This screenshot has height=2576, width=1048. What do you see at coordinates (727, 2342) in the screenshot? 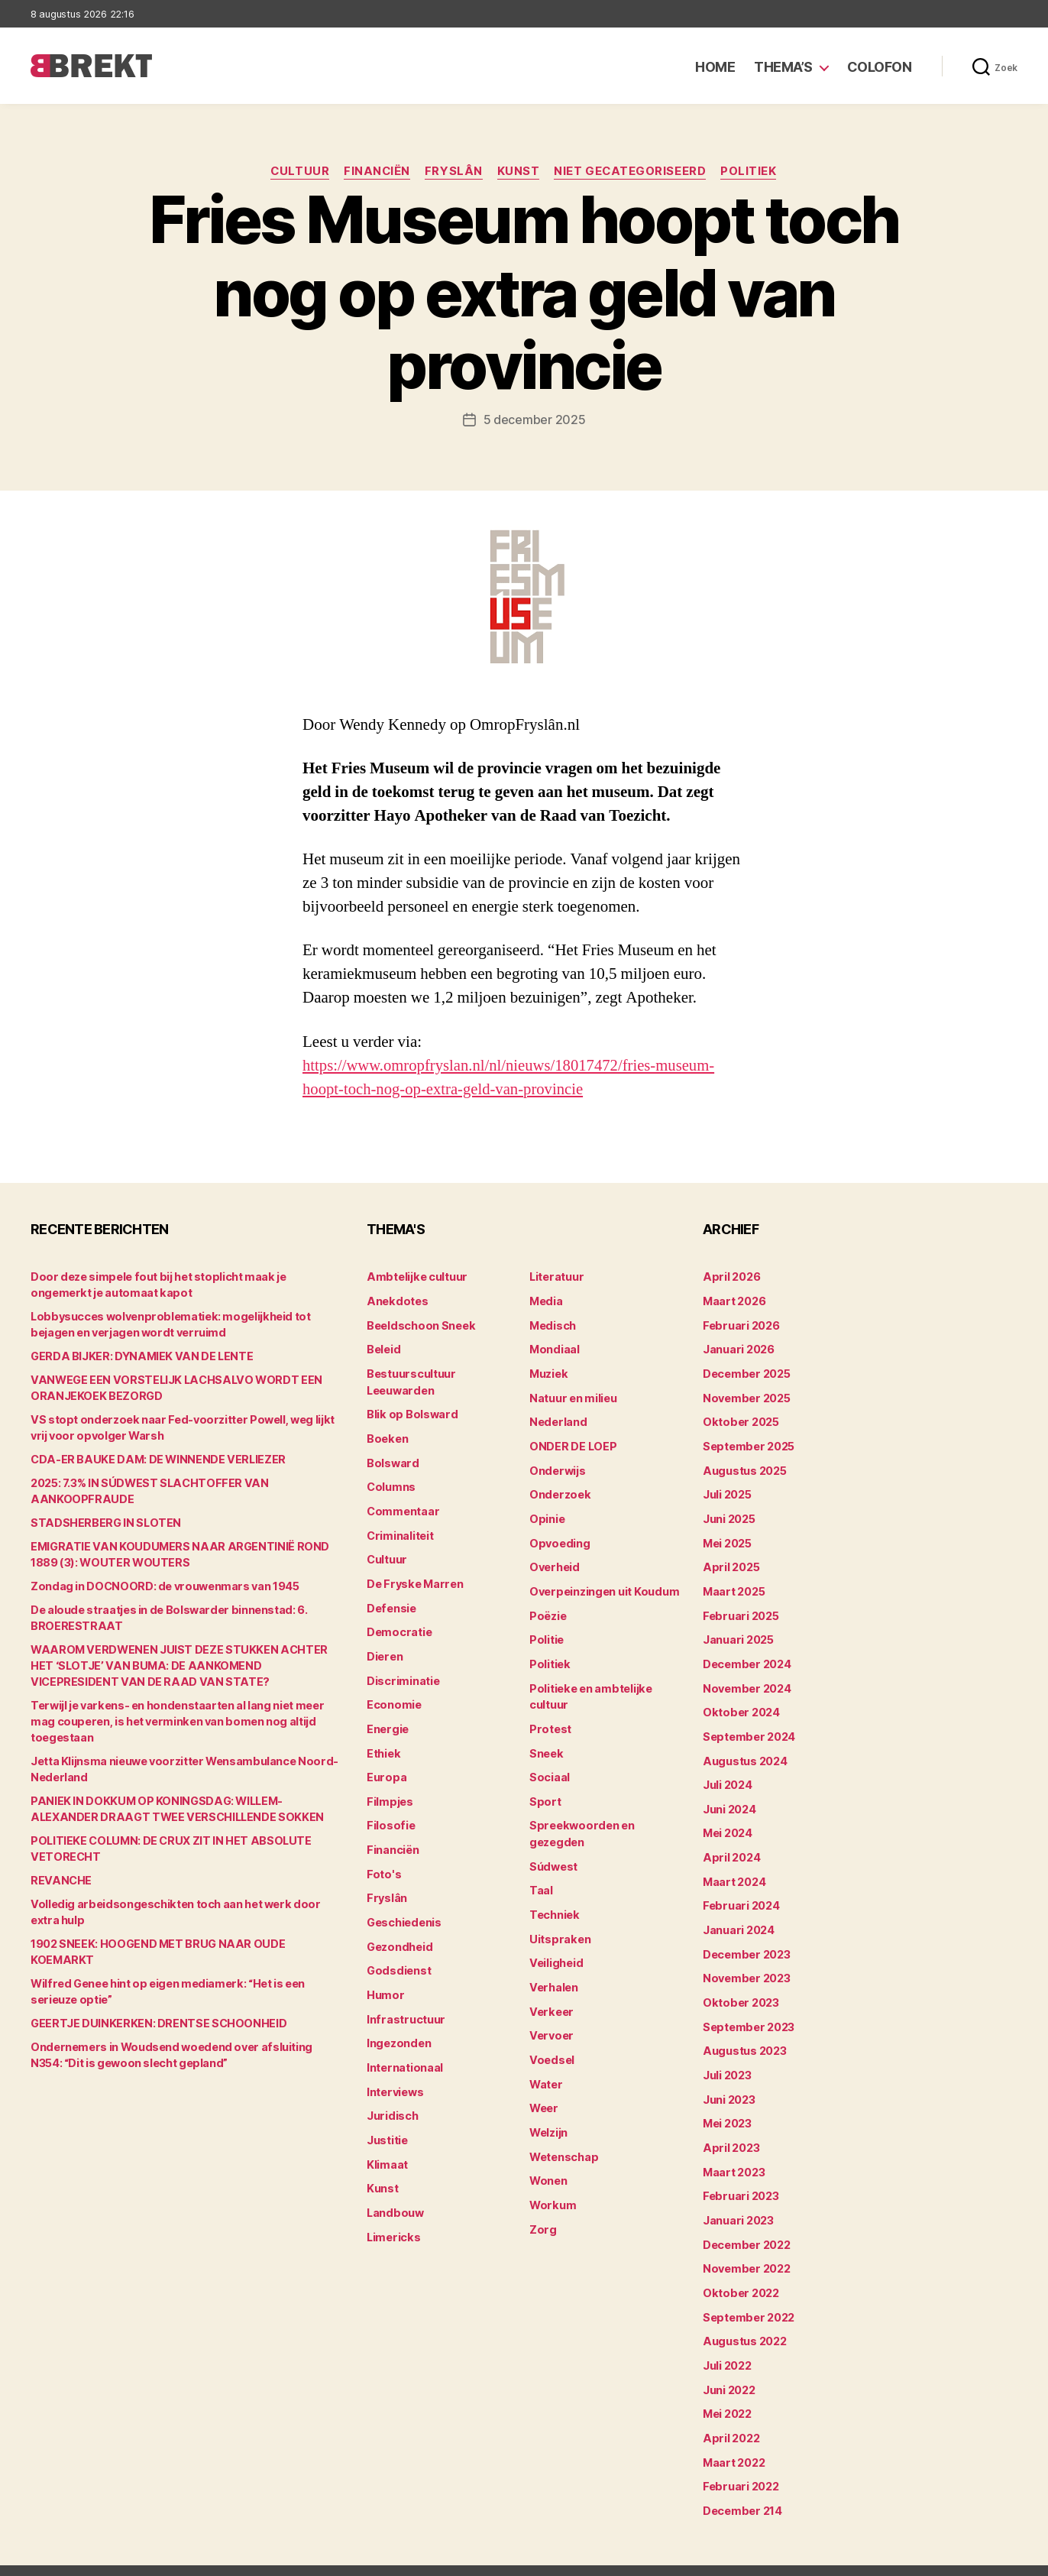
I see `juli 2022` at bounding box center [727, 2342].